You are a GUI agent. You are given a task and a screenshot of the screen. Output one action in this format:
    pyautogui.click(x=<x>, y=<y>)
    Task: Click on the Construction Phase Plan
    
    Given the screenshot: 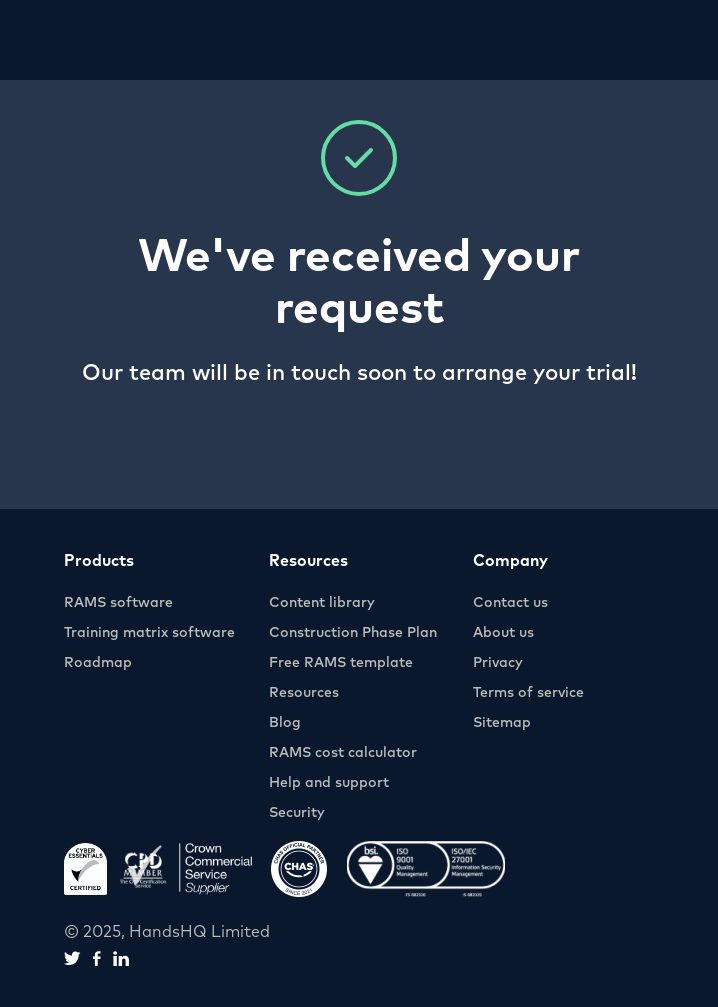 What is the action you would take?
    pyautogui.click(x=353, y=633)
    